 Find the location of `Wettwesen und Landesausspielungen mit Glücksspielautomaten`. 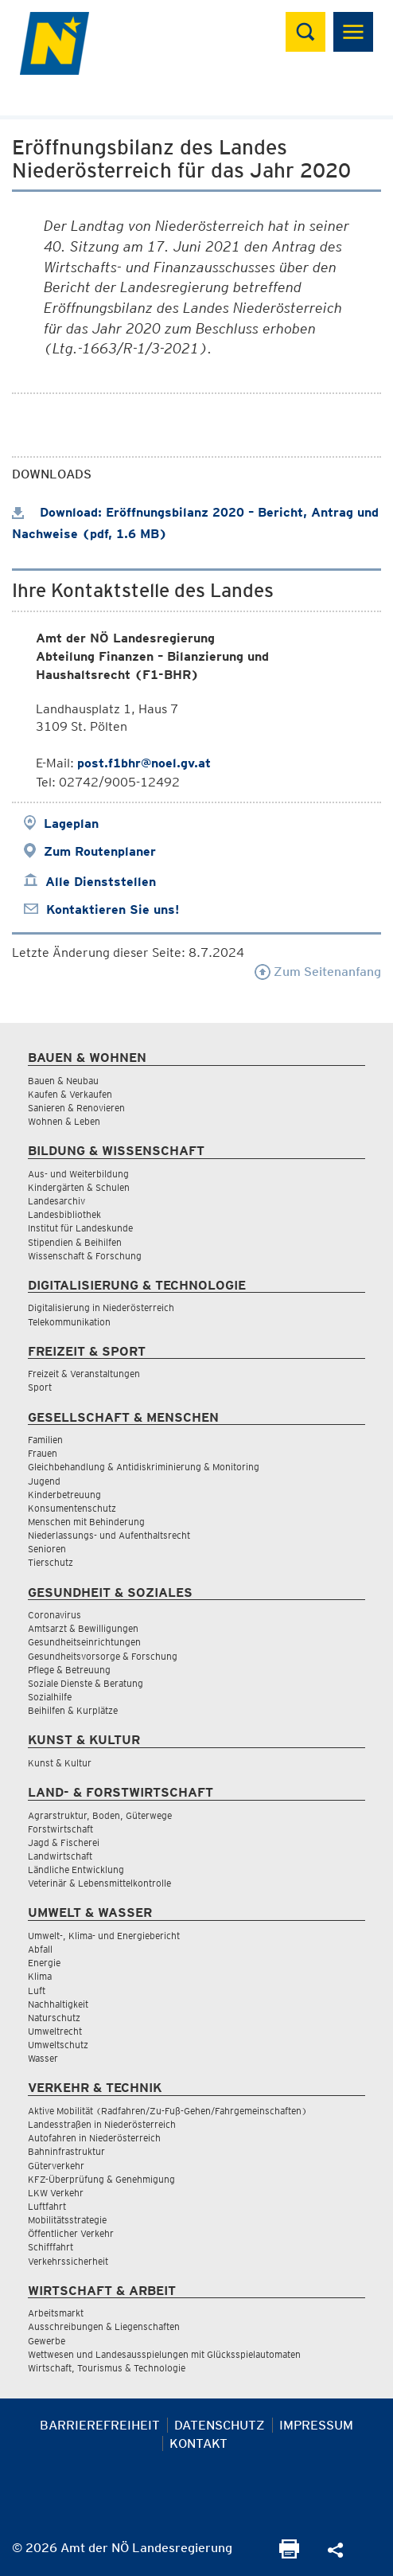

Wettwesen und Landesausspielungen mit Glücksspielautomaten is located at coordinates (164, 2354).